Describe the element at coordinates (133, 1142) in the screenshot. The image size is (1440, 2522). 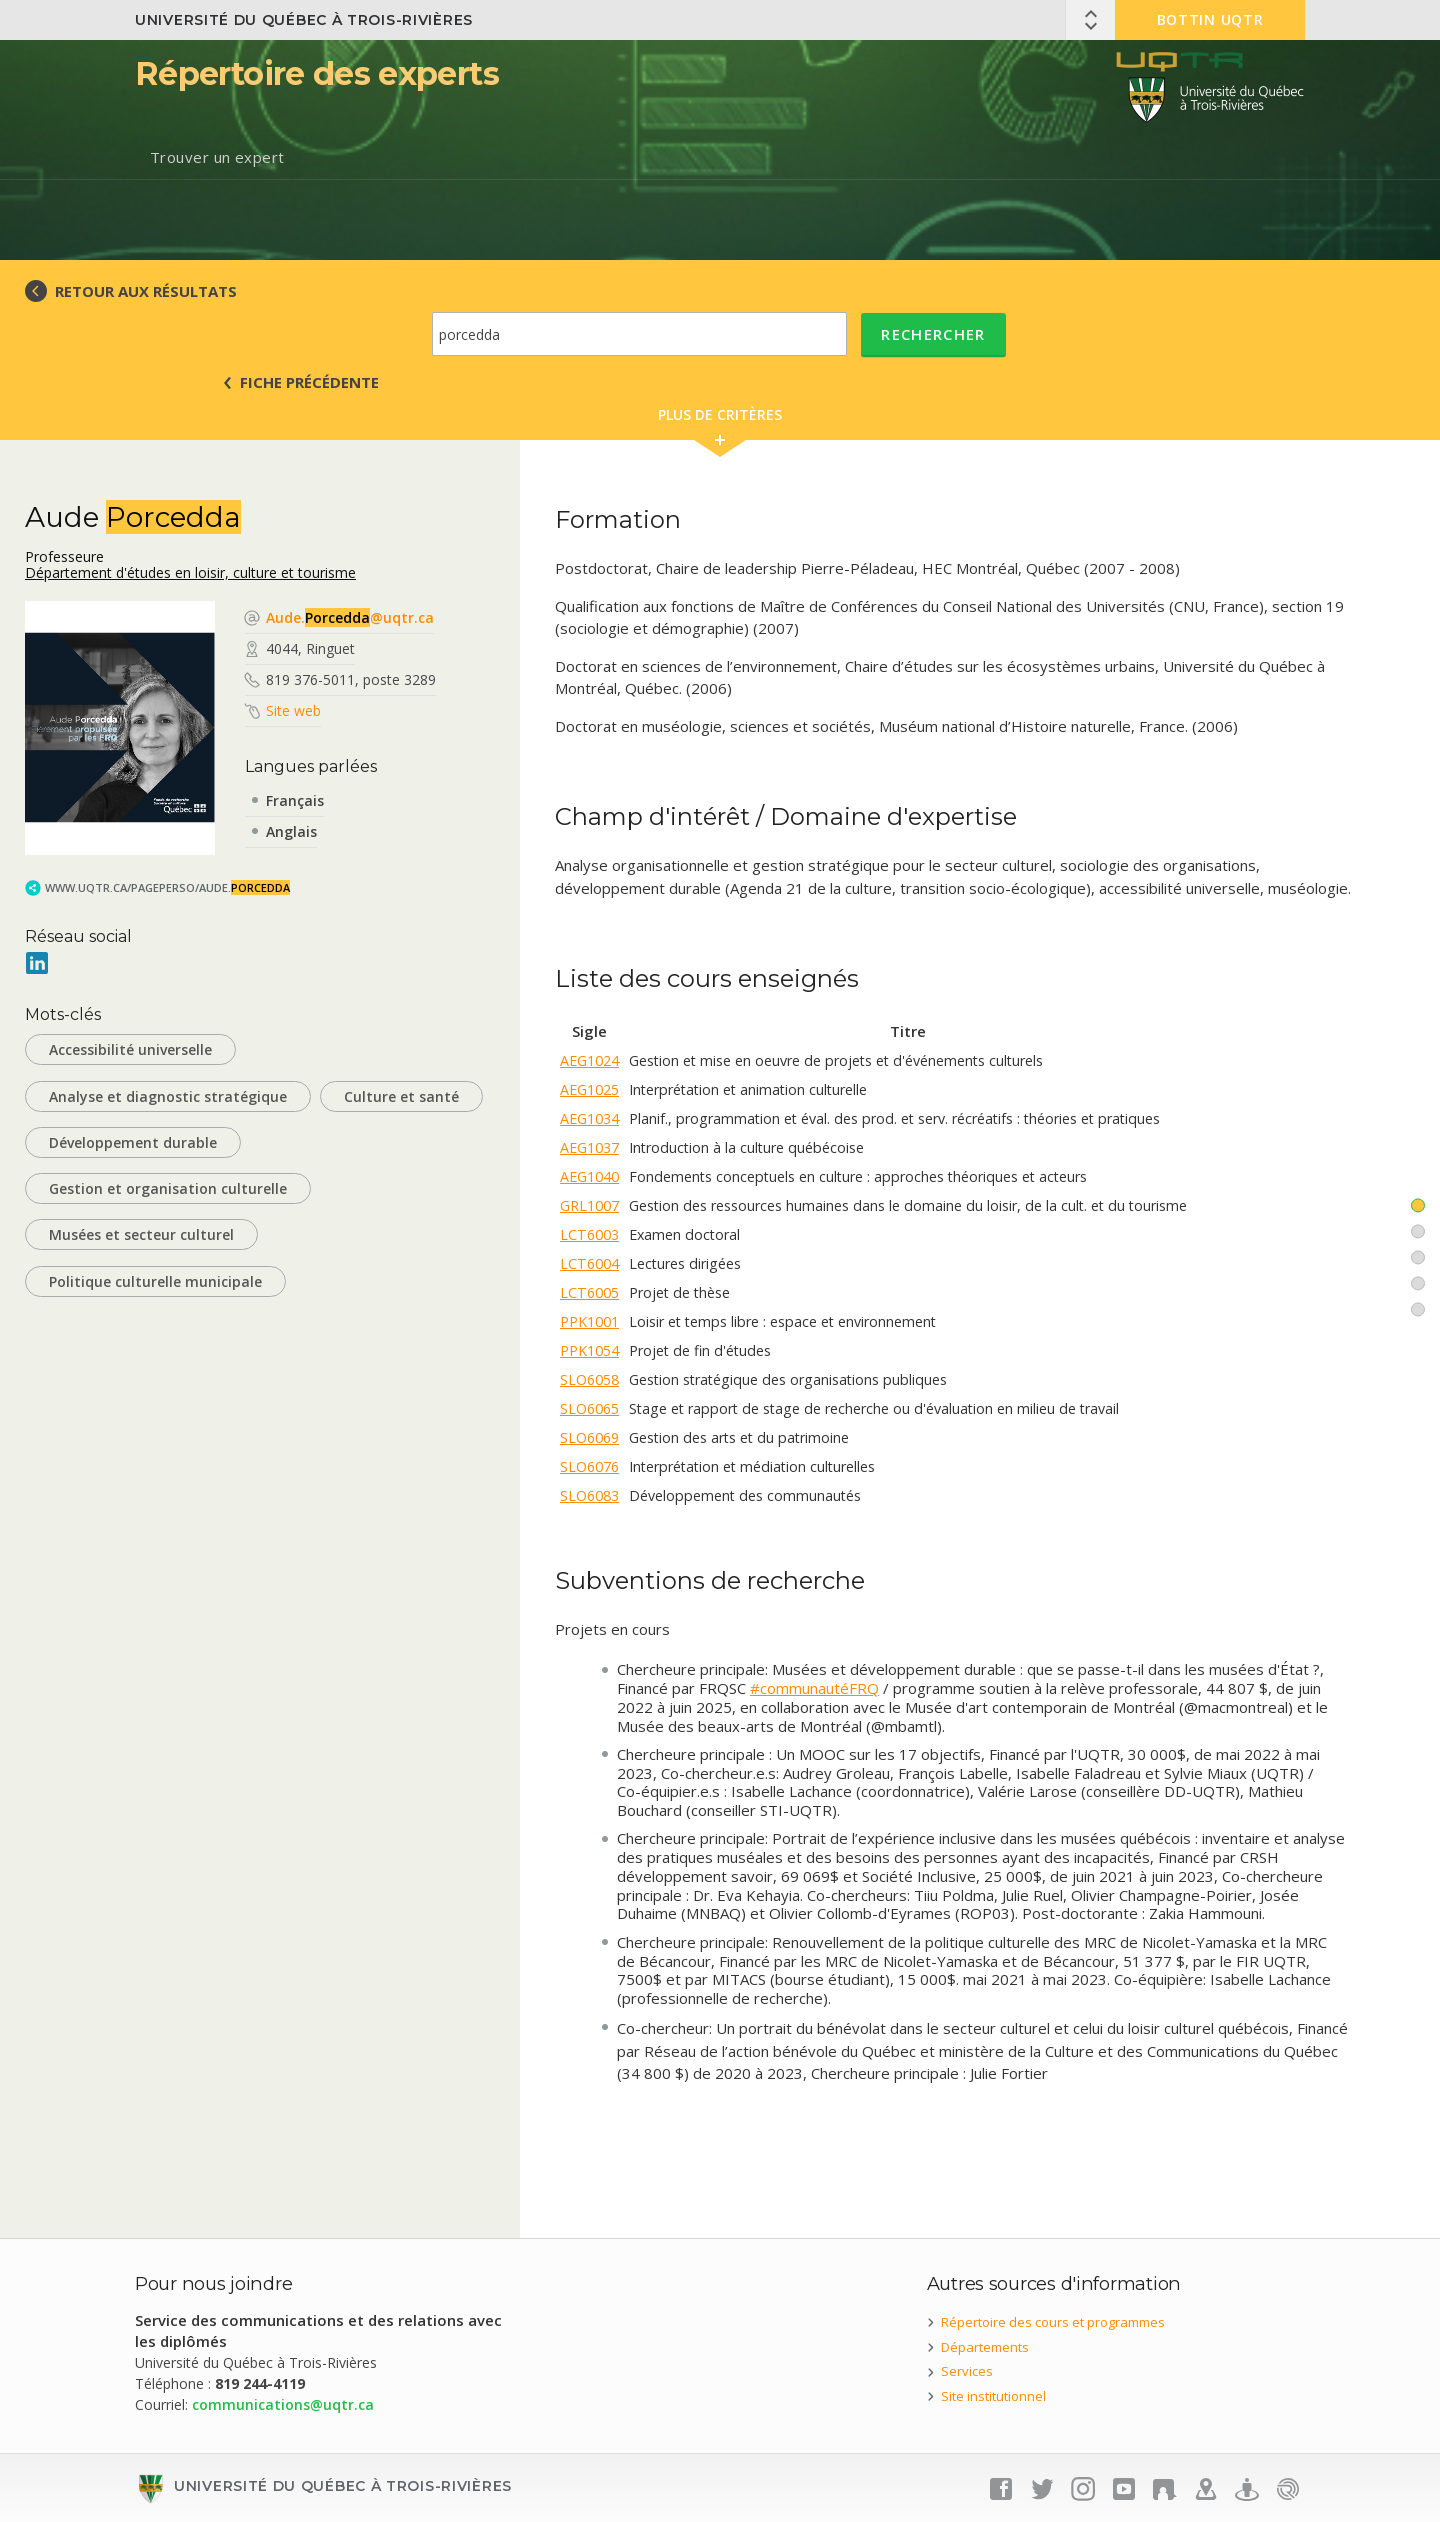
I see `Développement durable` at that location.